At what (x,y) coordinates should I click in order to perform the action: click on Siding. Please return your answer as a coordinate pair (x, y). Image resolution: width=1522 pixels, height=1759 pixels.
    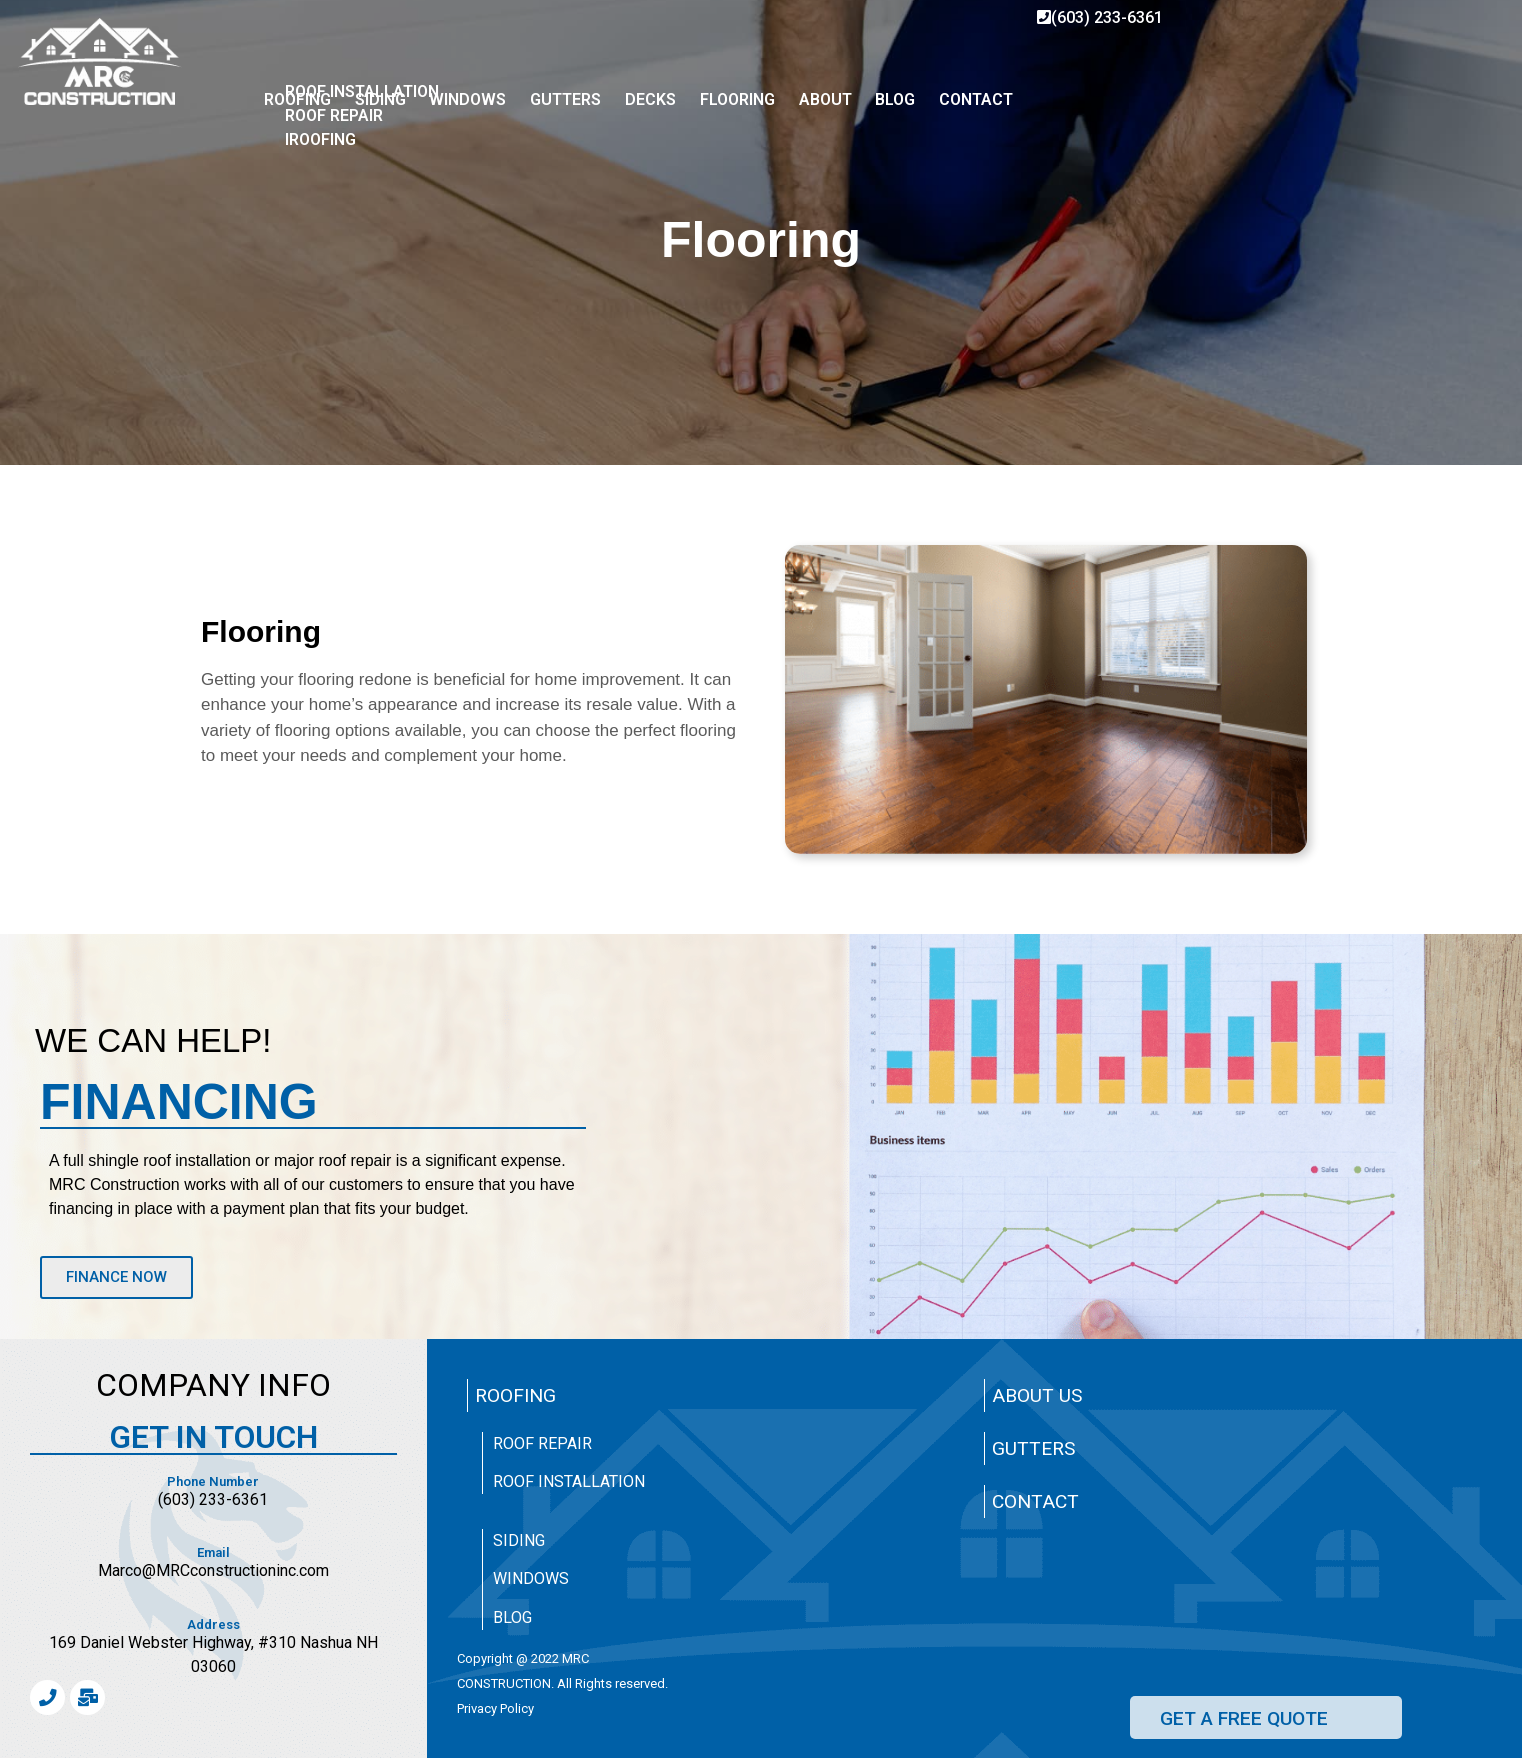
    Looking at the image, I should click on (519, 1540).